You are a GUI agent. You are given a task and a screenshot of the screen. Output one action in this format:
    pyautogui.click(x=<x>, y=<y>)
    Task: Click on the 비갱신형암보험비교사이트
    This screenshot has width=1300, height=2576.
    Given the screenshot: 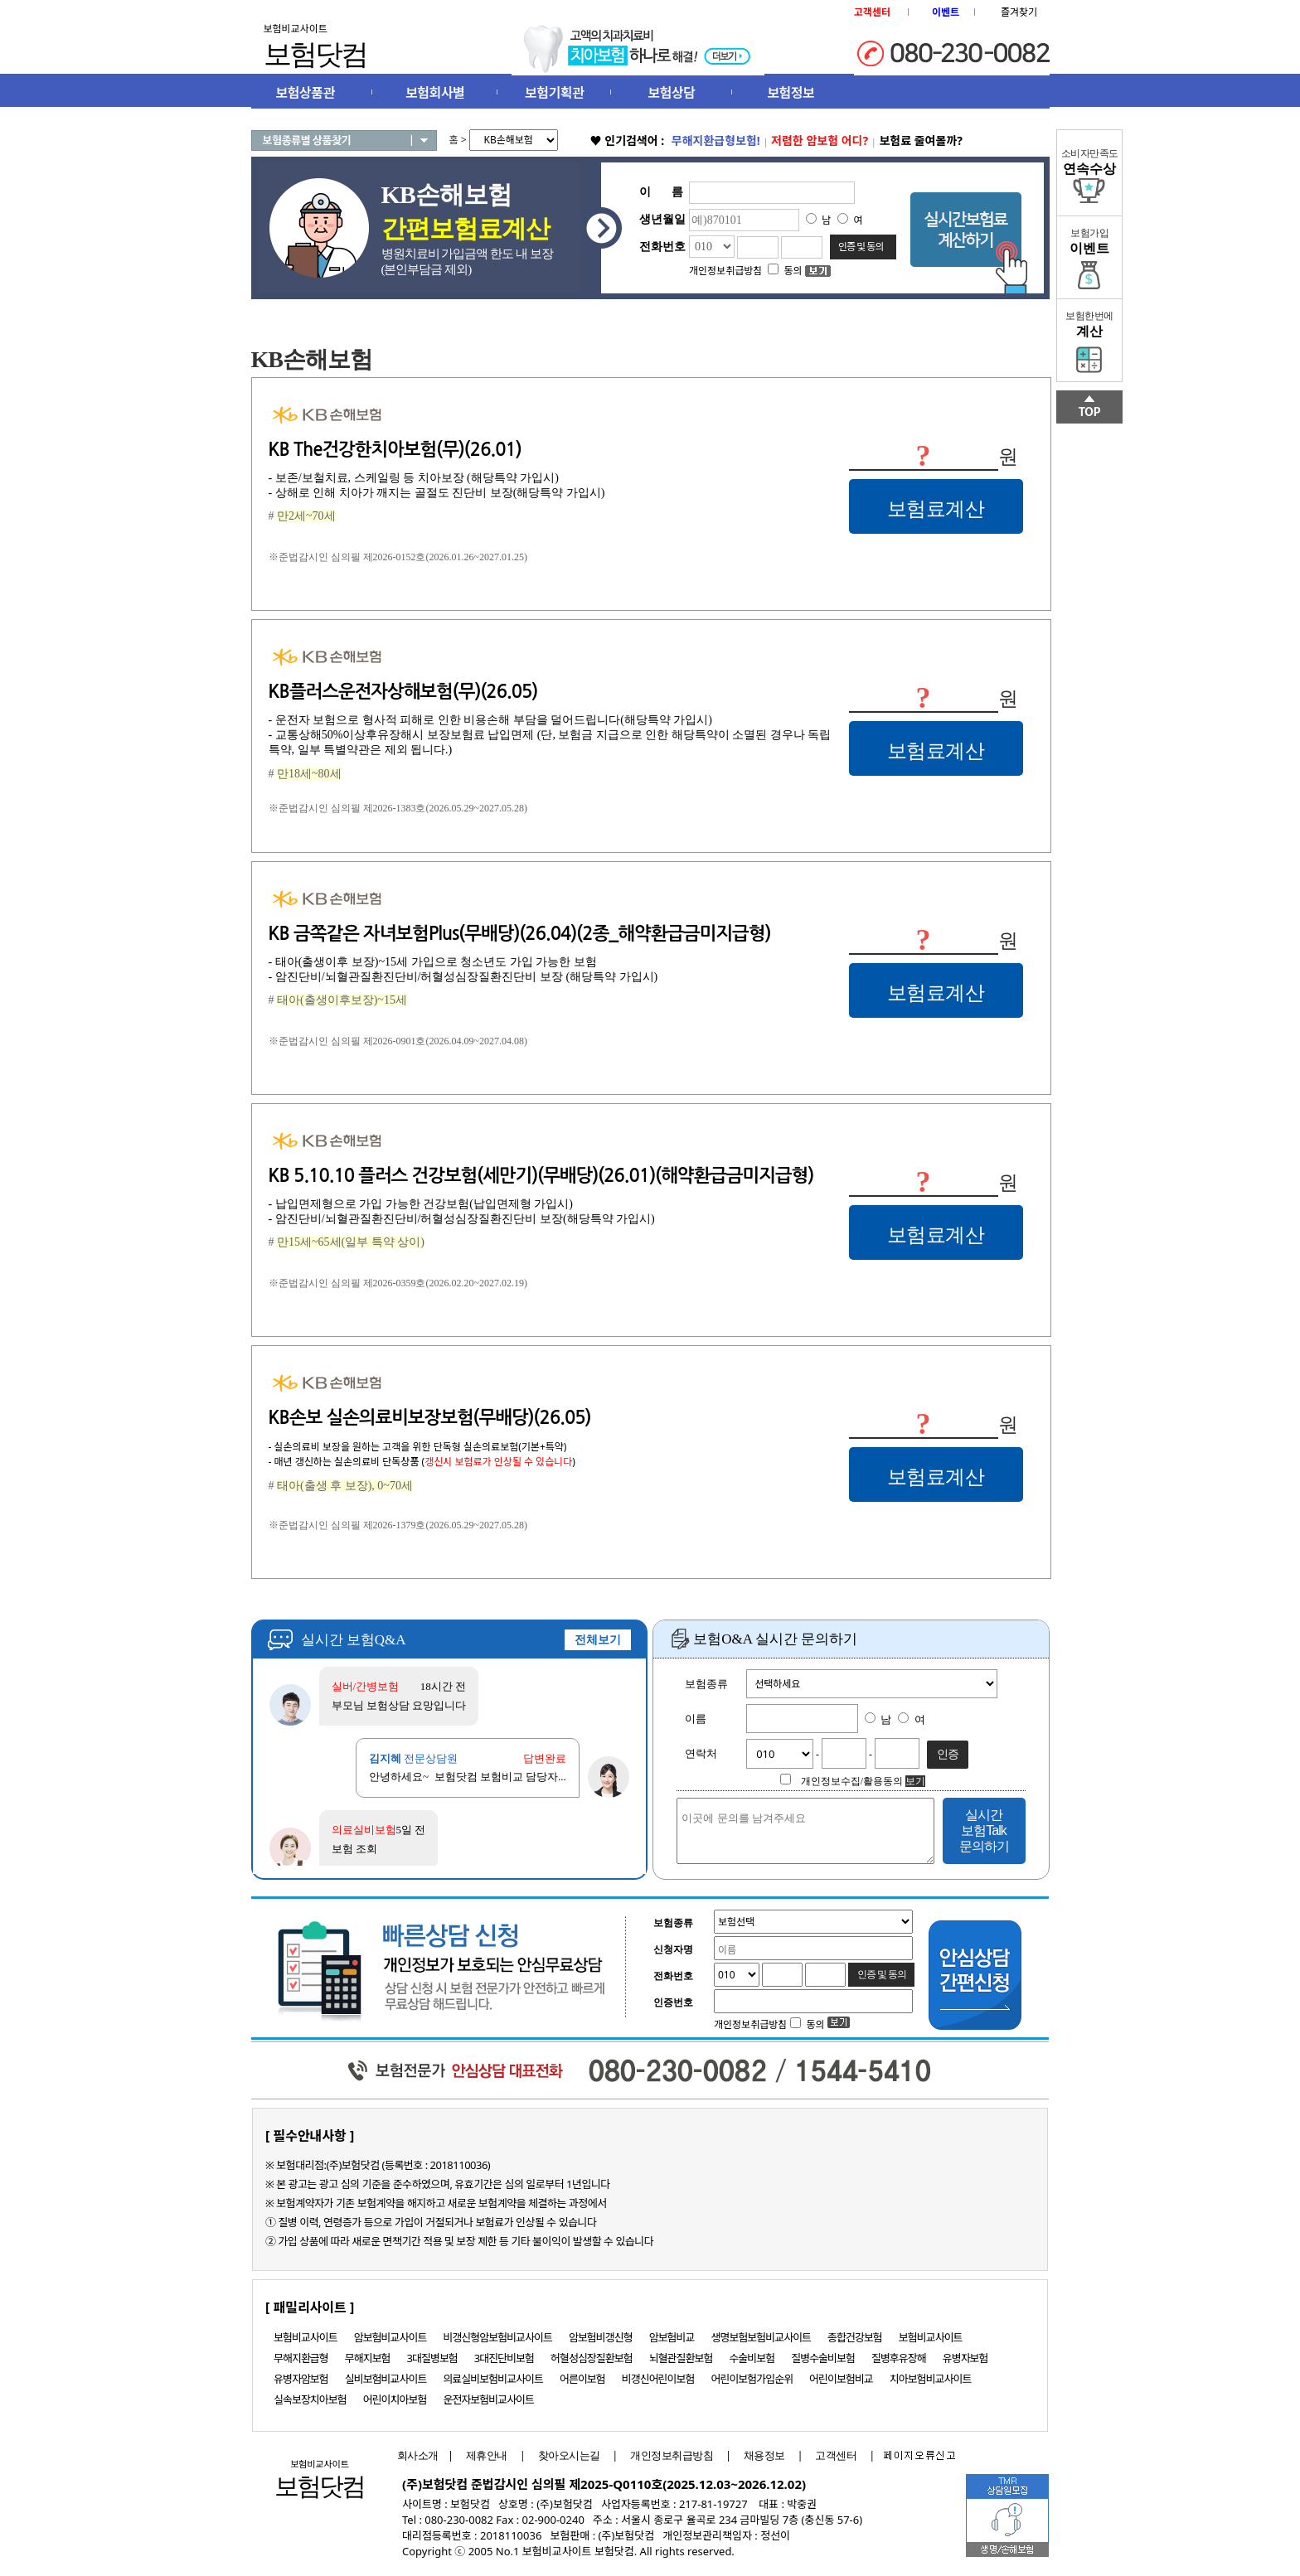 What is the action you would take?
    pyautogui.click(x=497, y=2337)
    